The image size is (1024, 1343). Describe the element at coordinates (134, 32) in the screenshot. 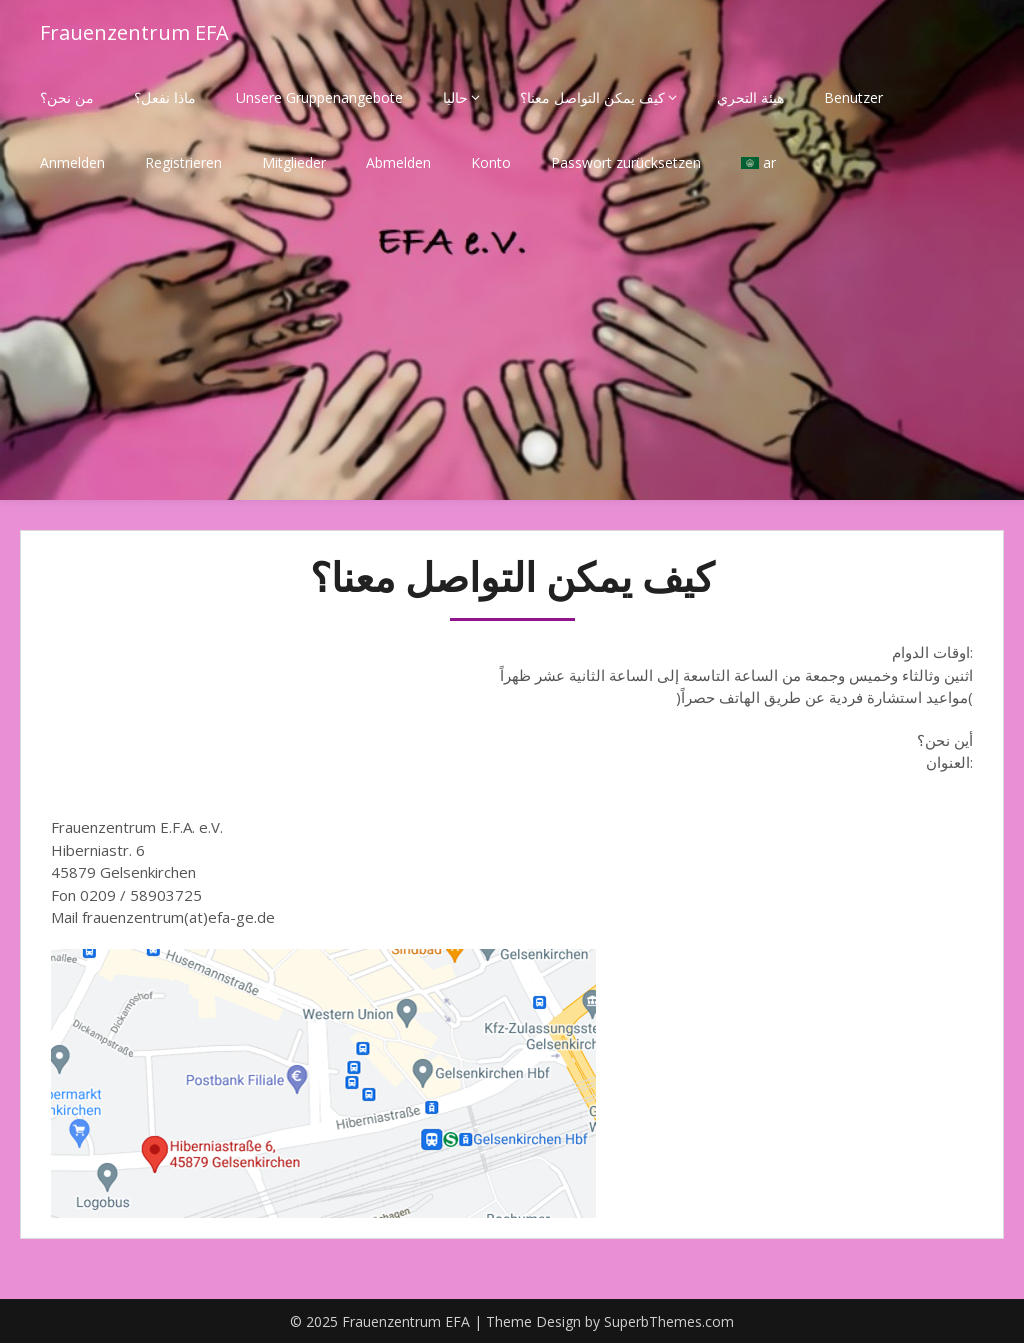

I see `Frauenzentrum EFA` at that location.